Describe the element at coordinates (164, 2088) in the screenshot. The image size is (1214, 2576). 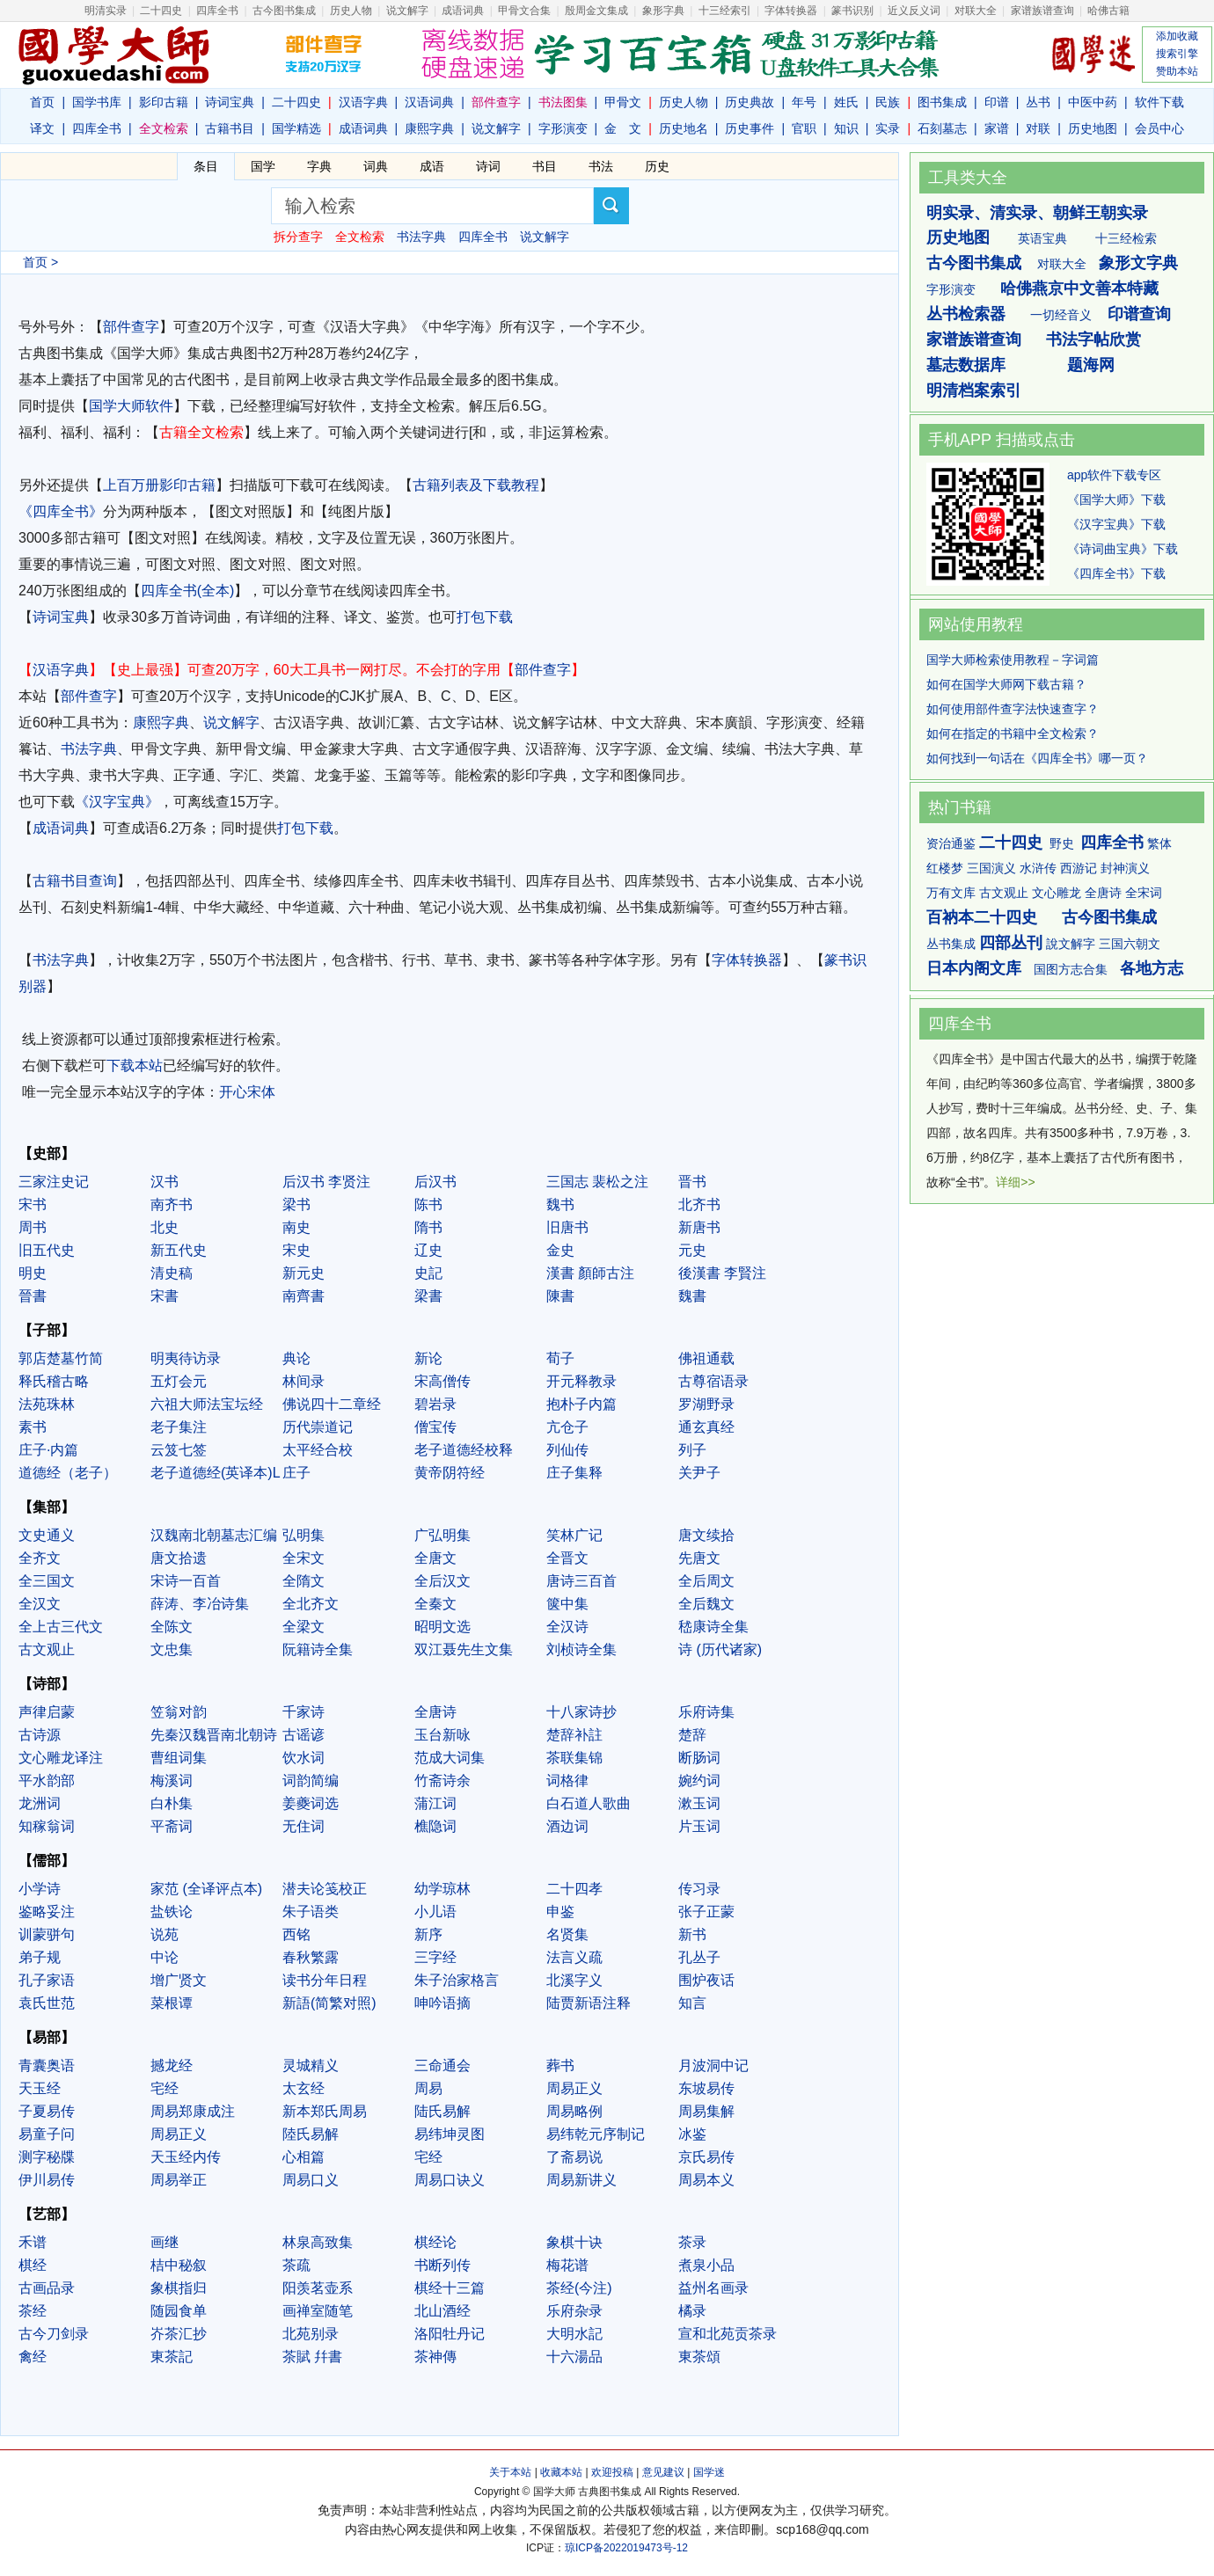
I see `宅经` at that location.